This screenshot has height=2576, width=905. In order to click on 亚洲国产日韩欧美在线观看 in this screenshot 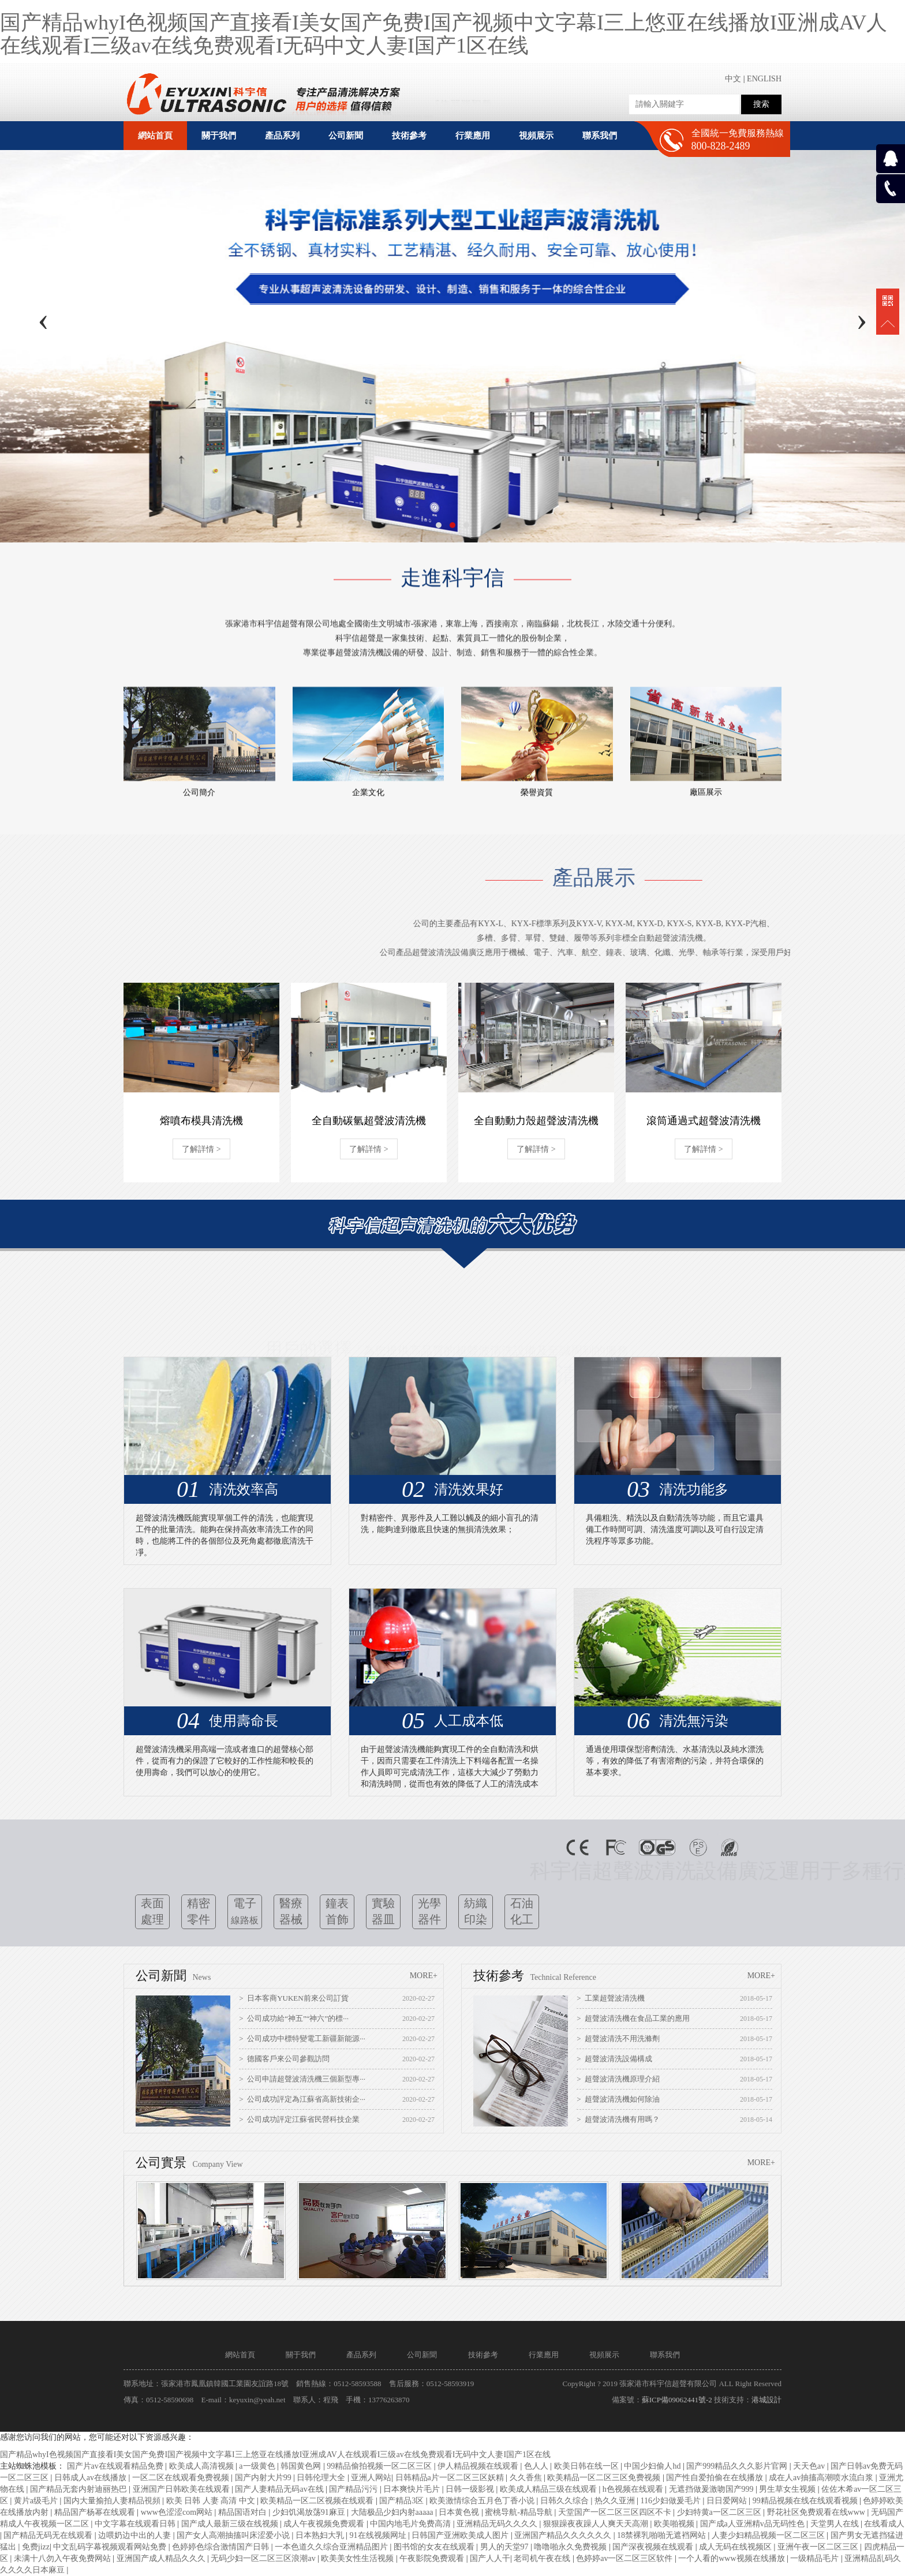, I will do `click(182, 2489)`.